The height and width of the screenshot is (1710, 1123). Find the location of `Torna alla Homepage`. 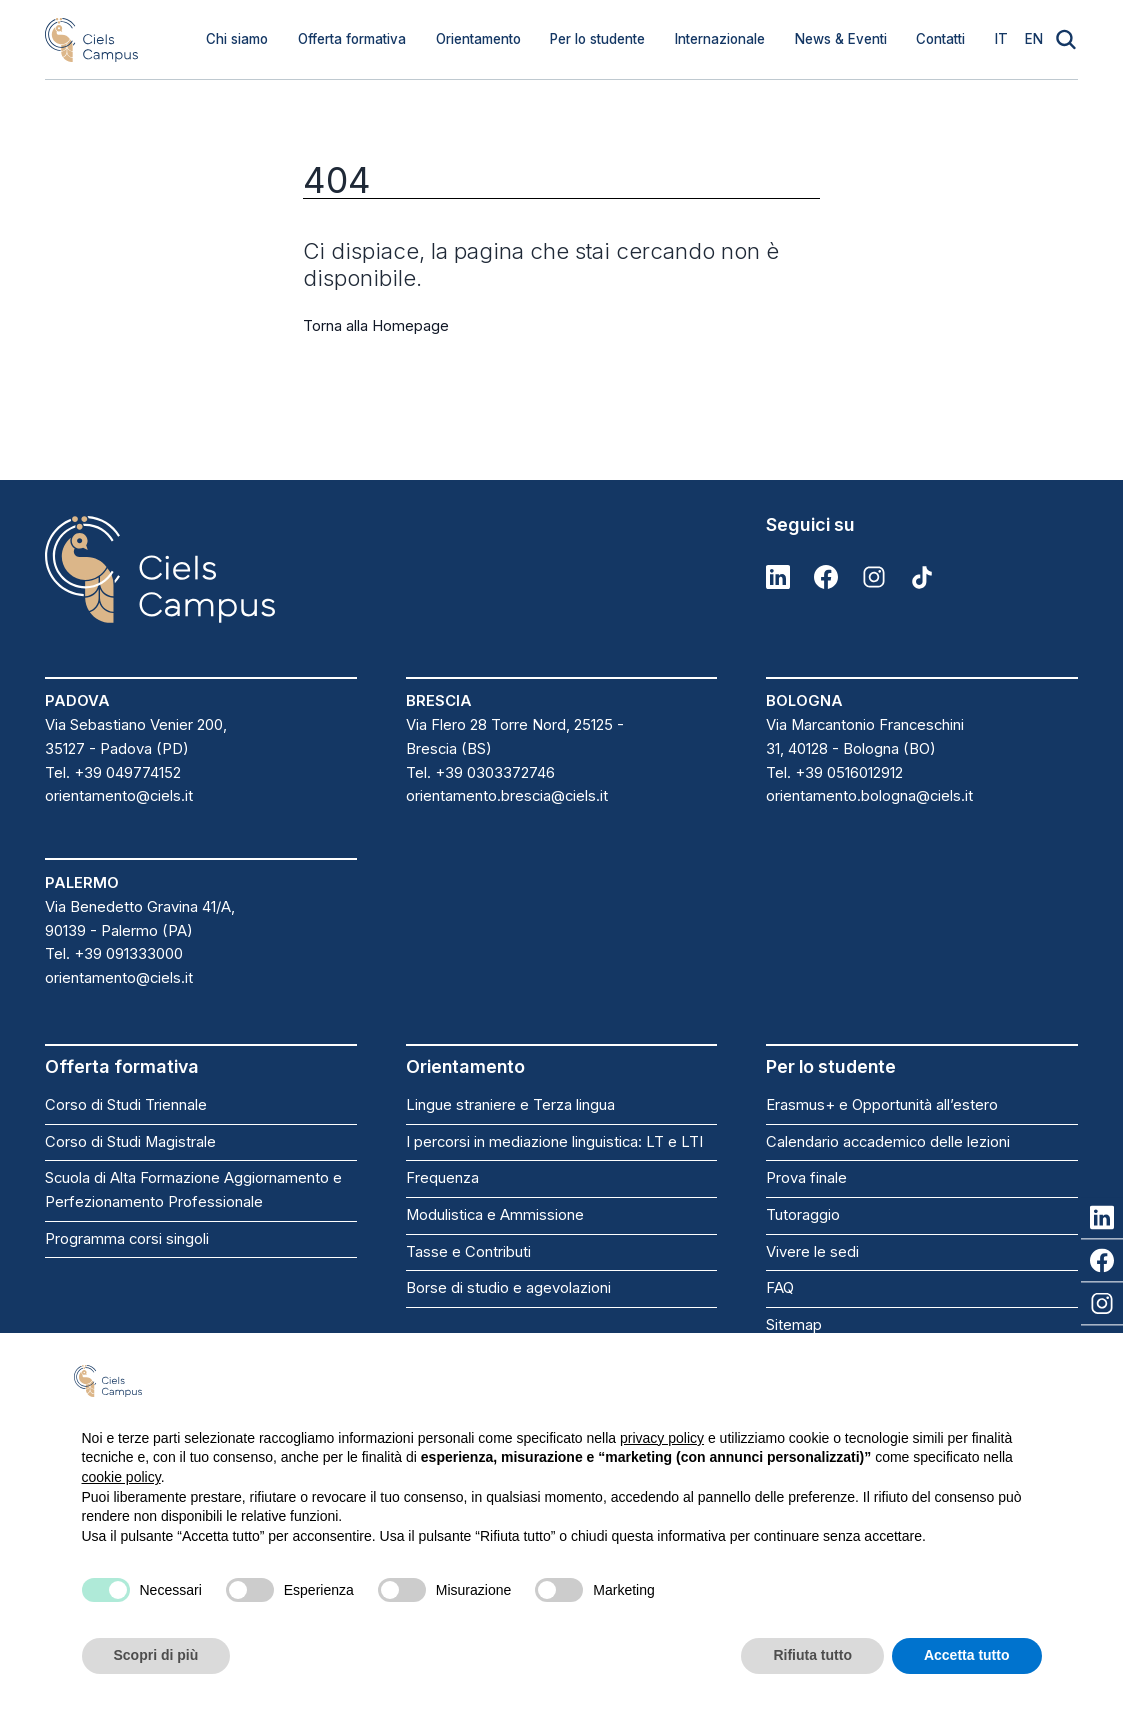

Torna alla Homepage is located at coordinates (376, 326).